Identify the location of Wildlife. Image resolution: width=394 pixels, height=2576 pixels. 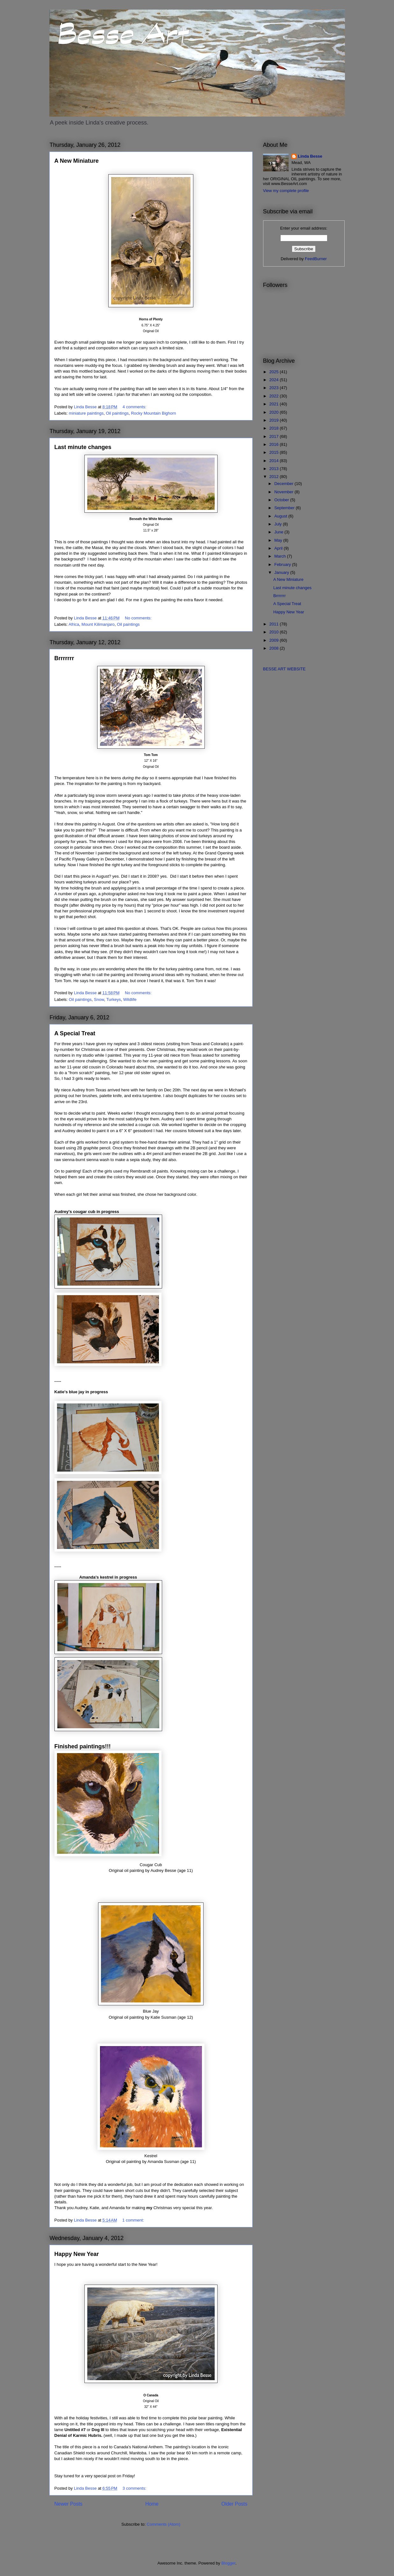
(130, 999).